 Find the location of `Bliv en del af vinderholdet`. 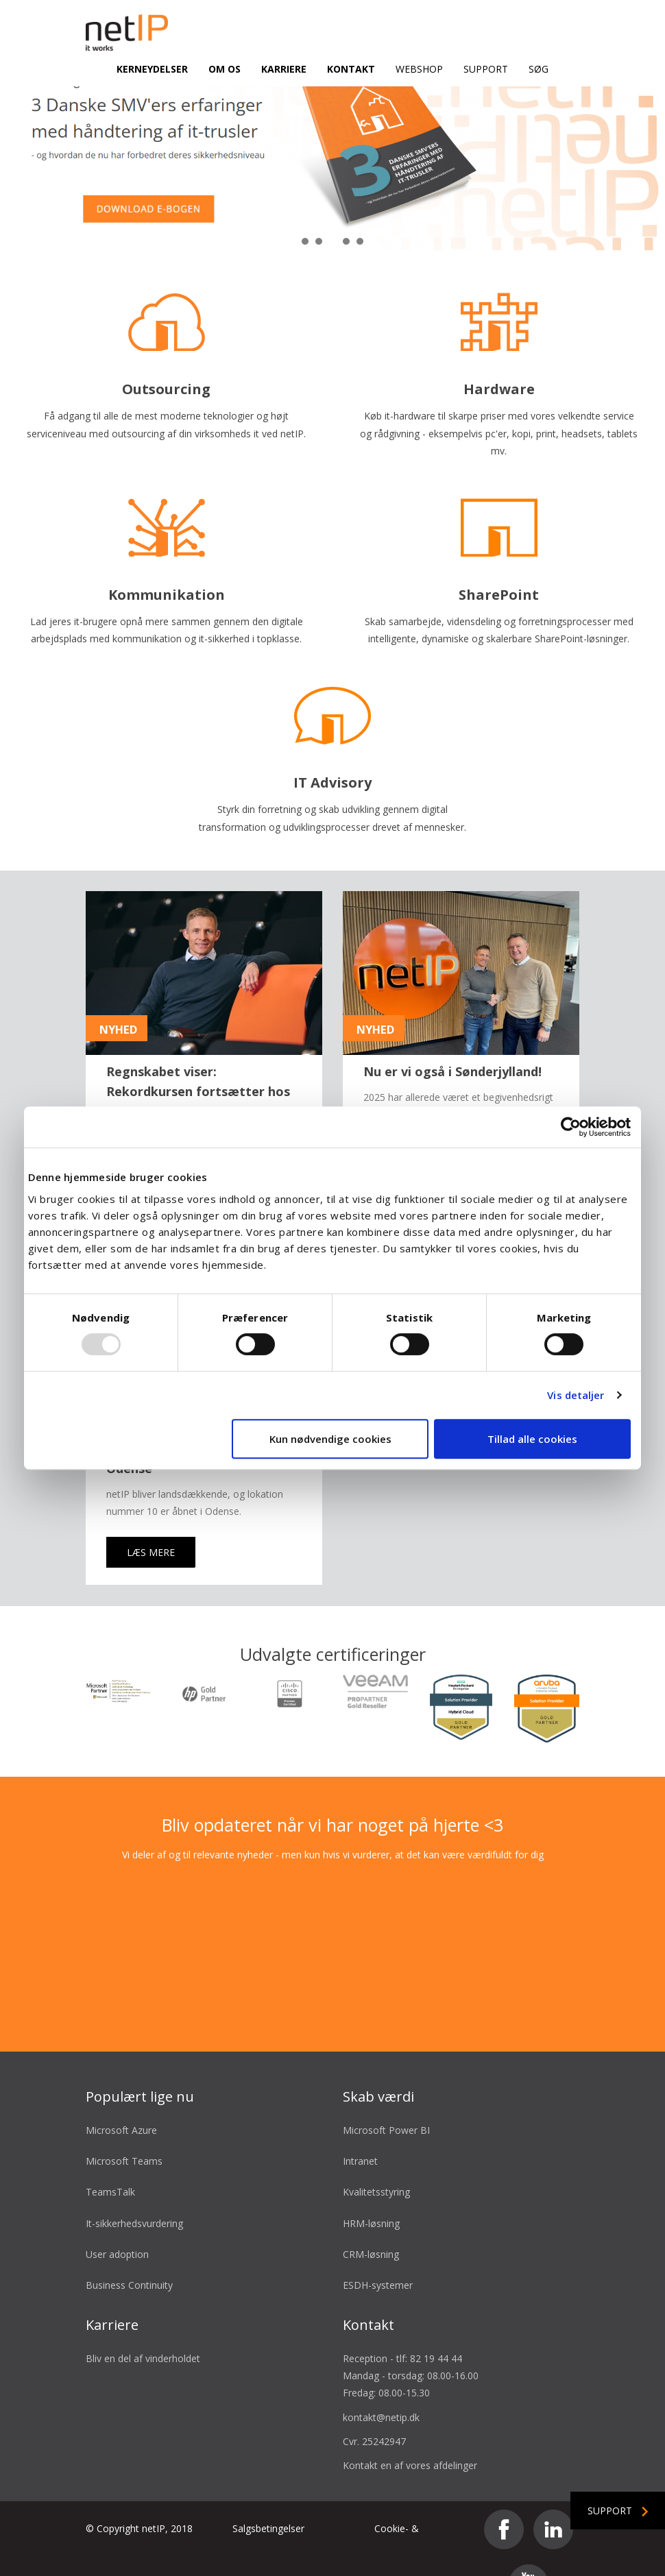

Bliv en del af vinderholdet is located at coordinates (143, 2325).